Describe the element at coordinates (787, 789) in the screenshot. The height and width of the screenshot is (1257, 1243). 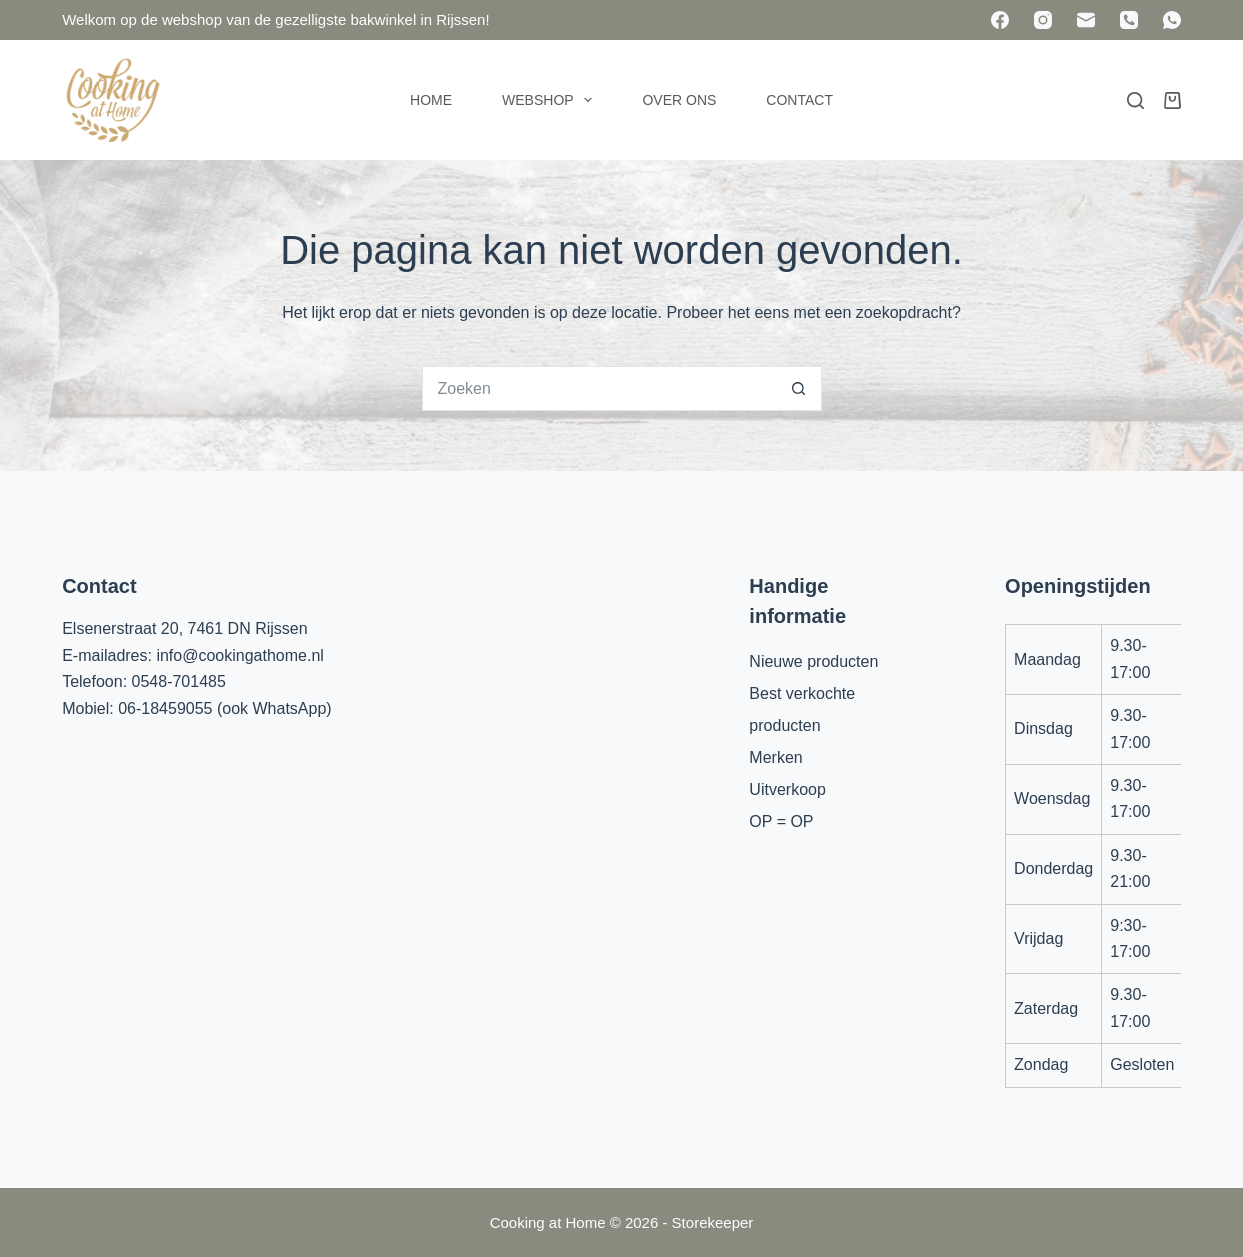
I see `Uitverkoop` at that location.